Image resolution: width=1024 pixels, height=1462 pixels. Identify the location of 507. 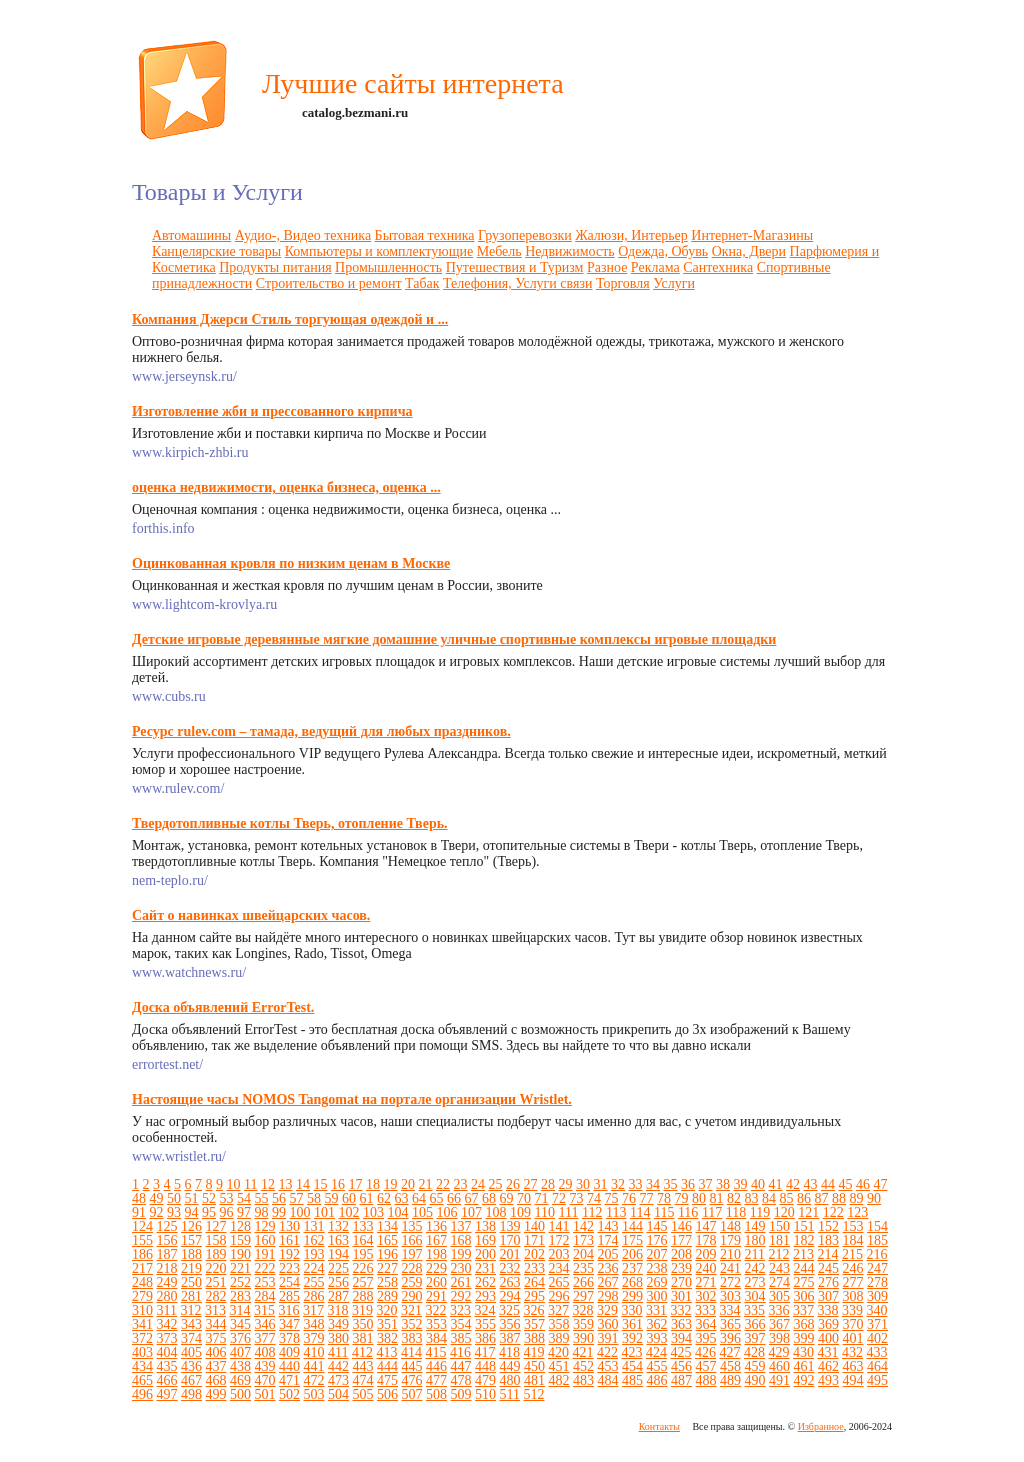
(412, 1394).